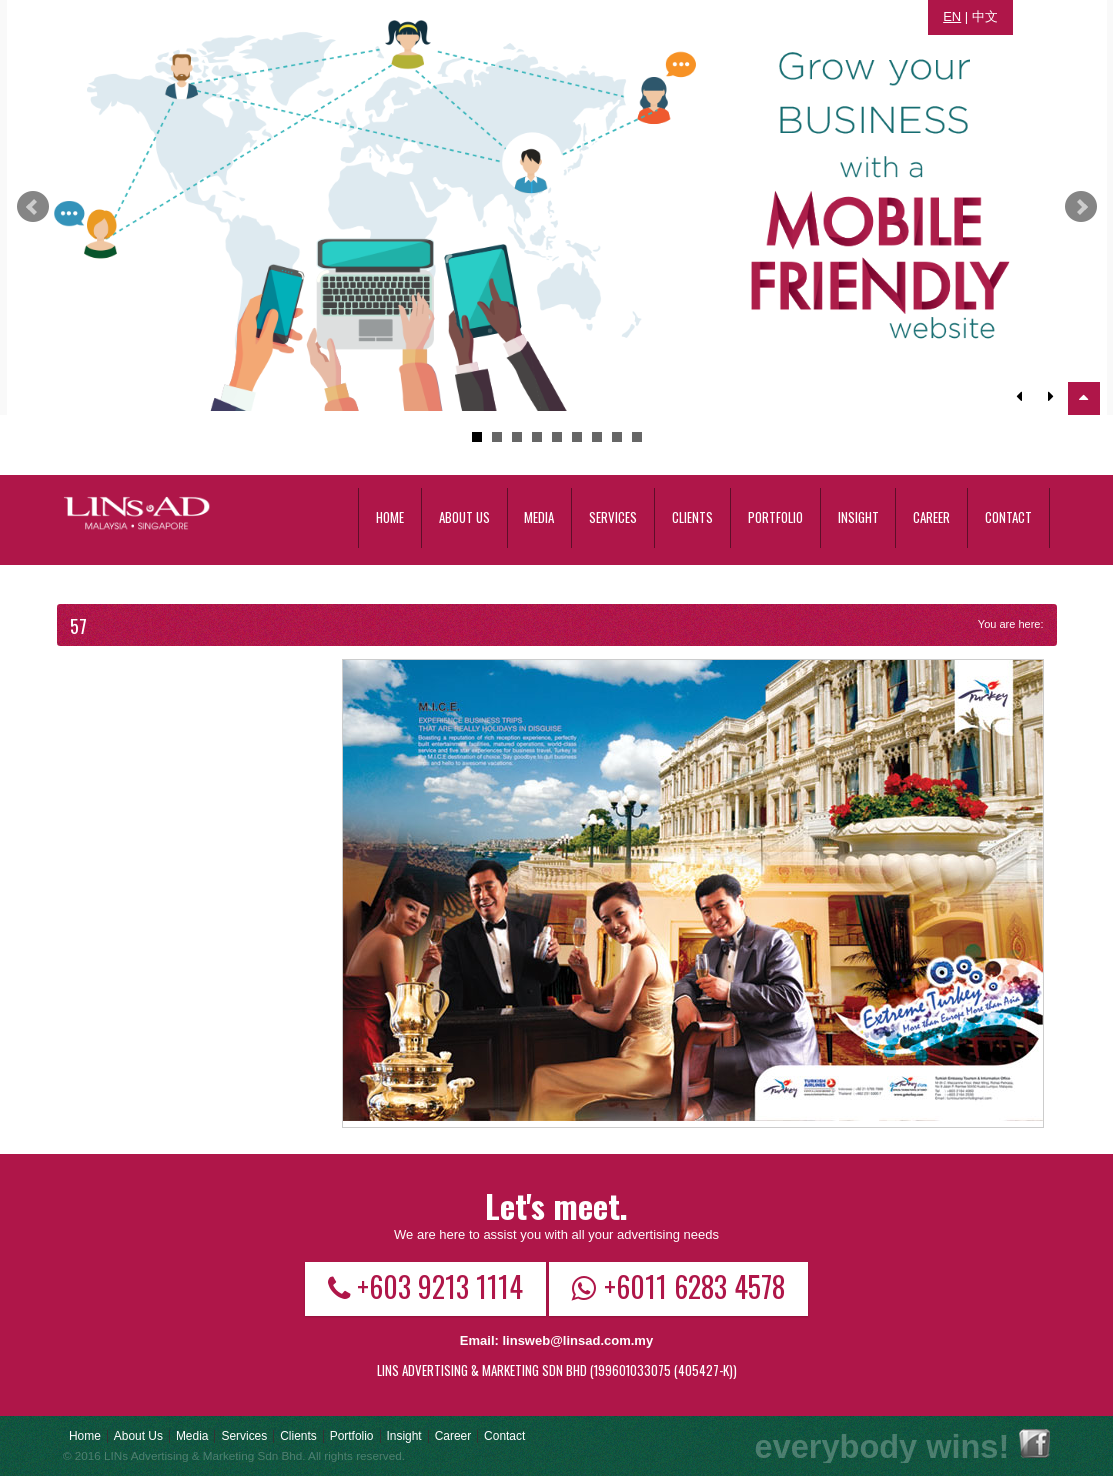 The height and width of the screenshot is (1476, 1113). Describe the element at coordinates (425, 1286) in the screenshot. I see `+603 9213 1114` at that location.